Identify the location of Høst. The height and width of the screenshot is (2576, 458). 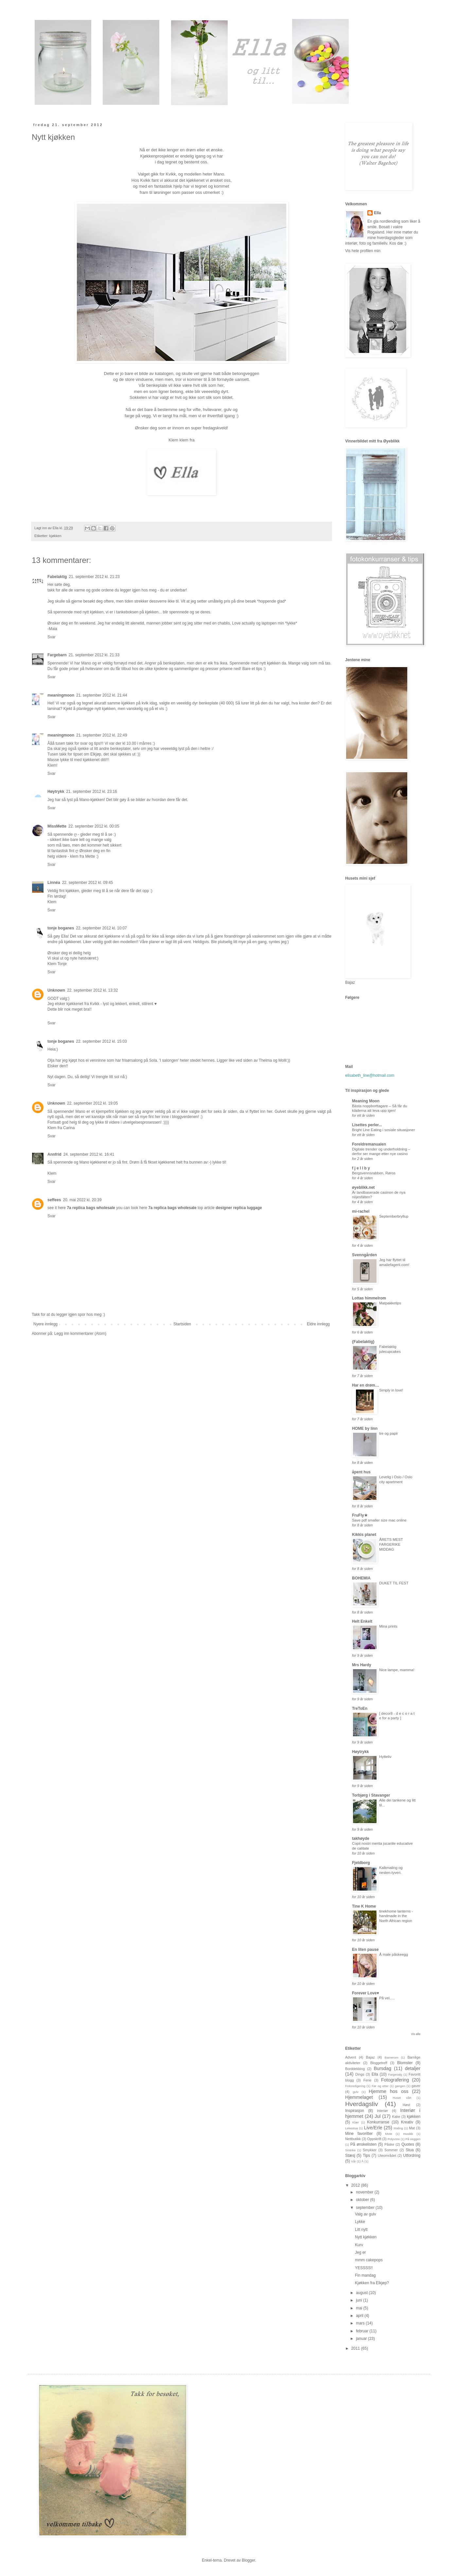
(406, 2105).